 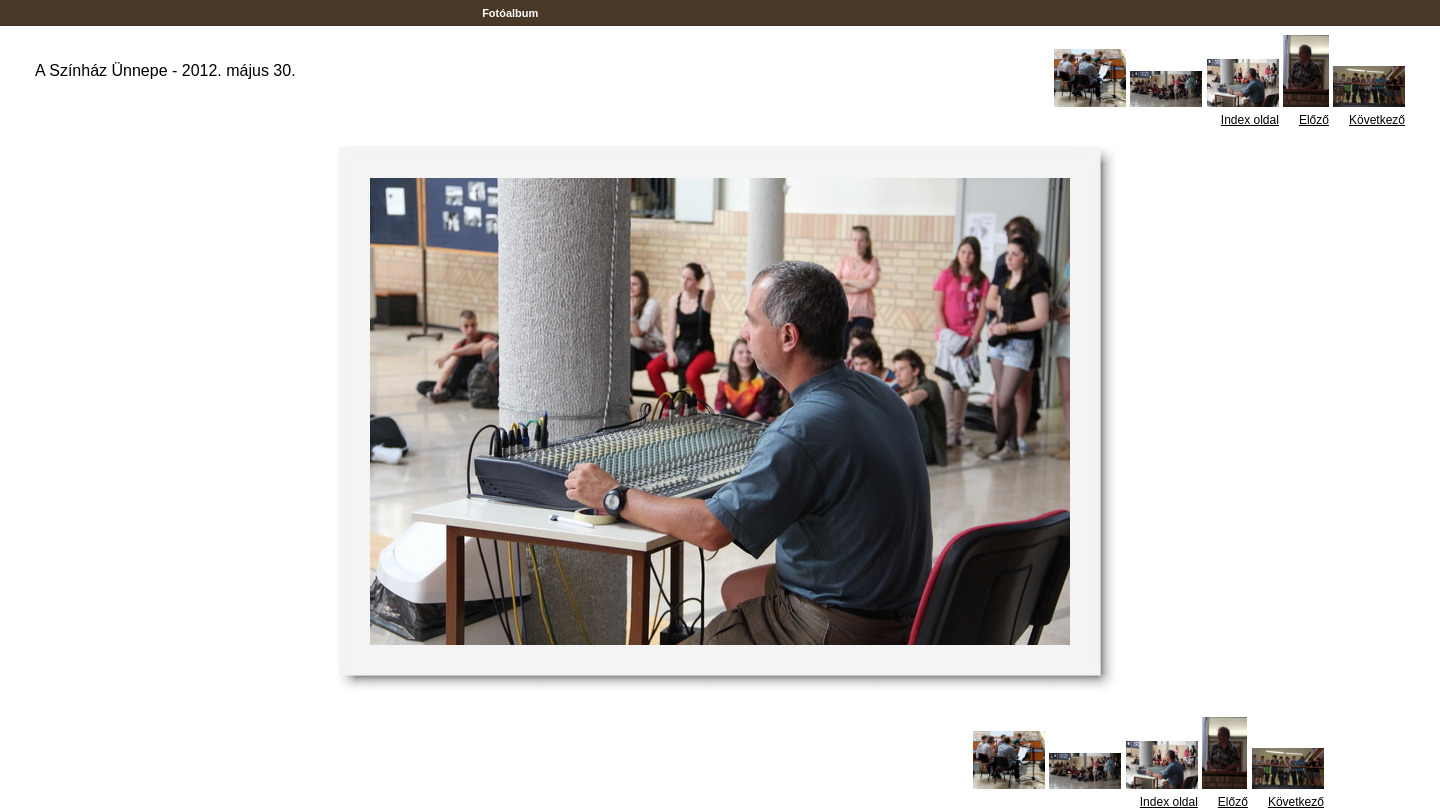 What do you see at coordinates (510, 13) in the screenshot?
I see `Fotóalbum` at bounding box center [510, 13].